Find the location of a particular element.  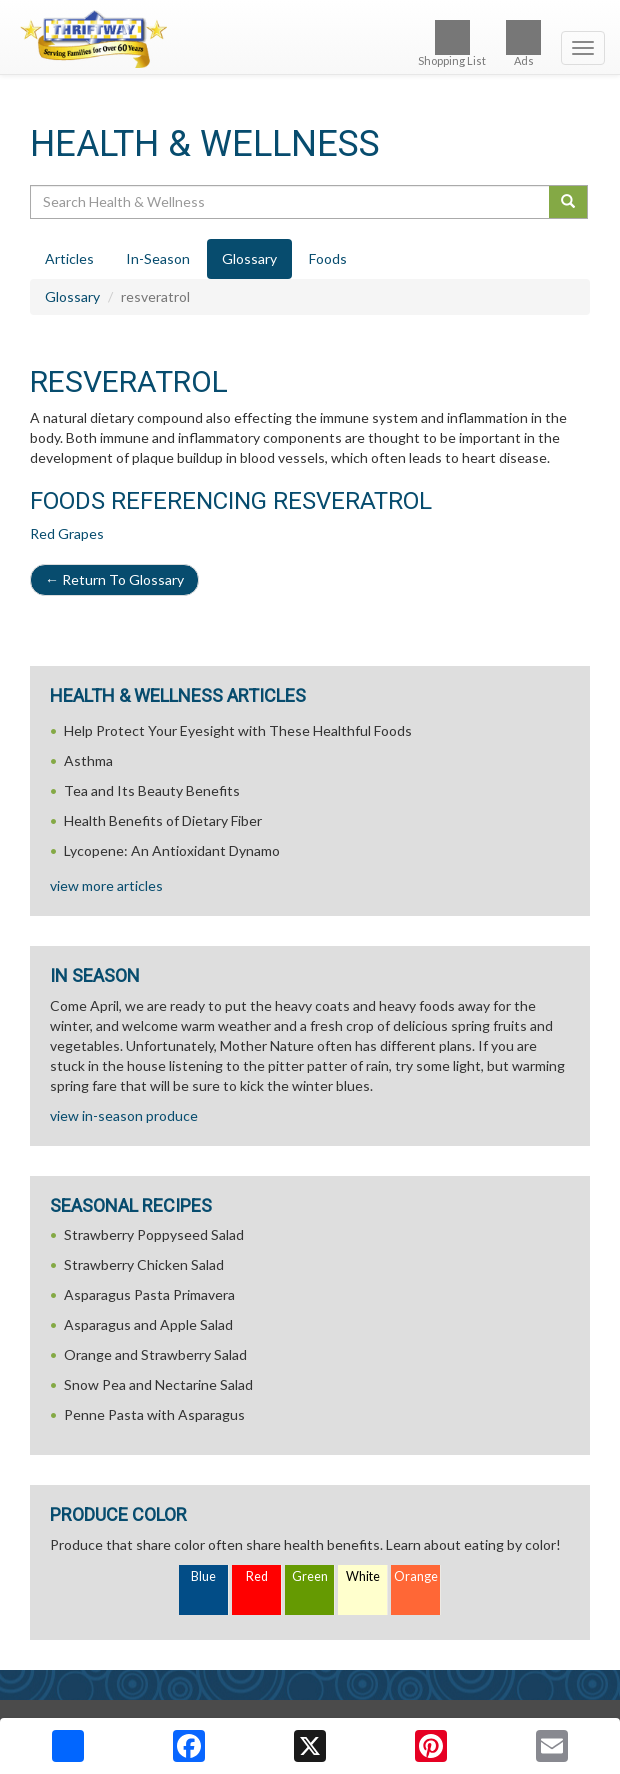

Strawberry Poppyseed Salad is located at coordinates (154, 1234).